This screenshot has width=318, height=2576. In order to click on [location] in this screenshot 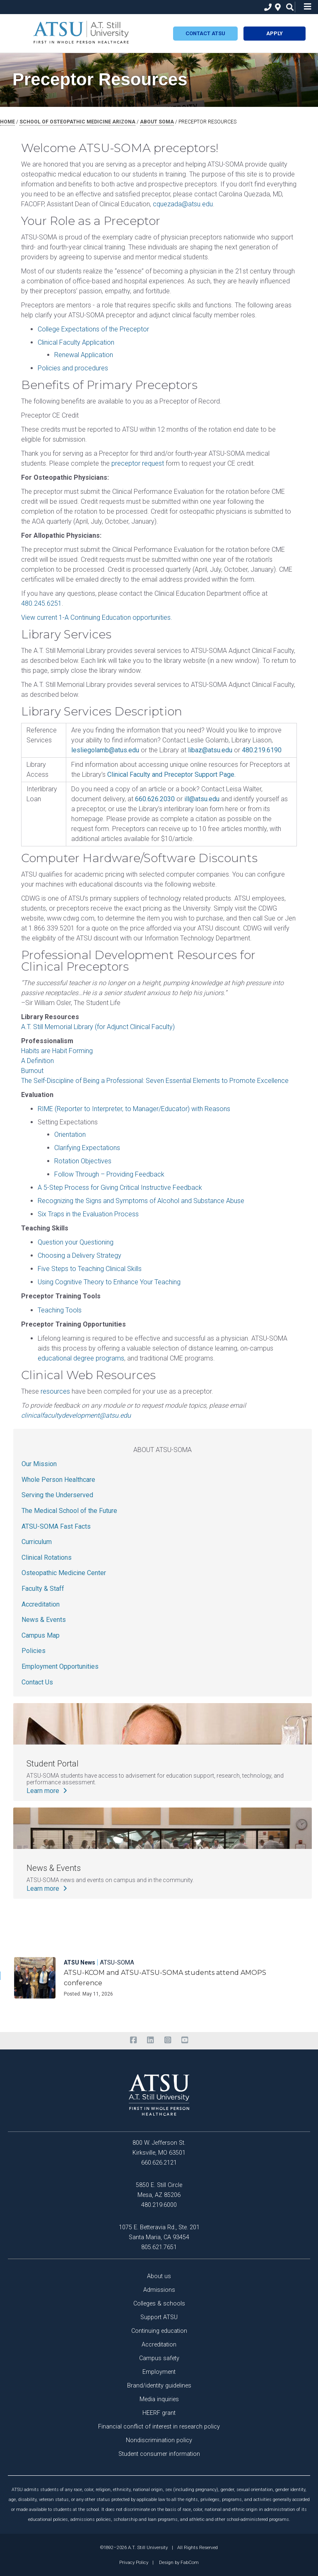, I will do `click(277, 7)`.